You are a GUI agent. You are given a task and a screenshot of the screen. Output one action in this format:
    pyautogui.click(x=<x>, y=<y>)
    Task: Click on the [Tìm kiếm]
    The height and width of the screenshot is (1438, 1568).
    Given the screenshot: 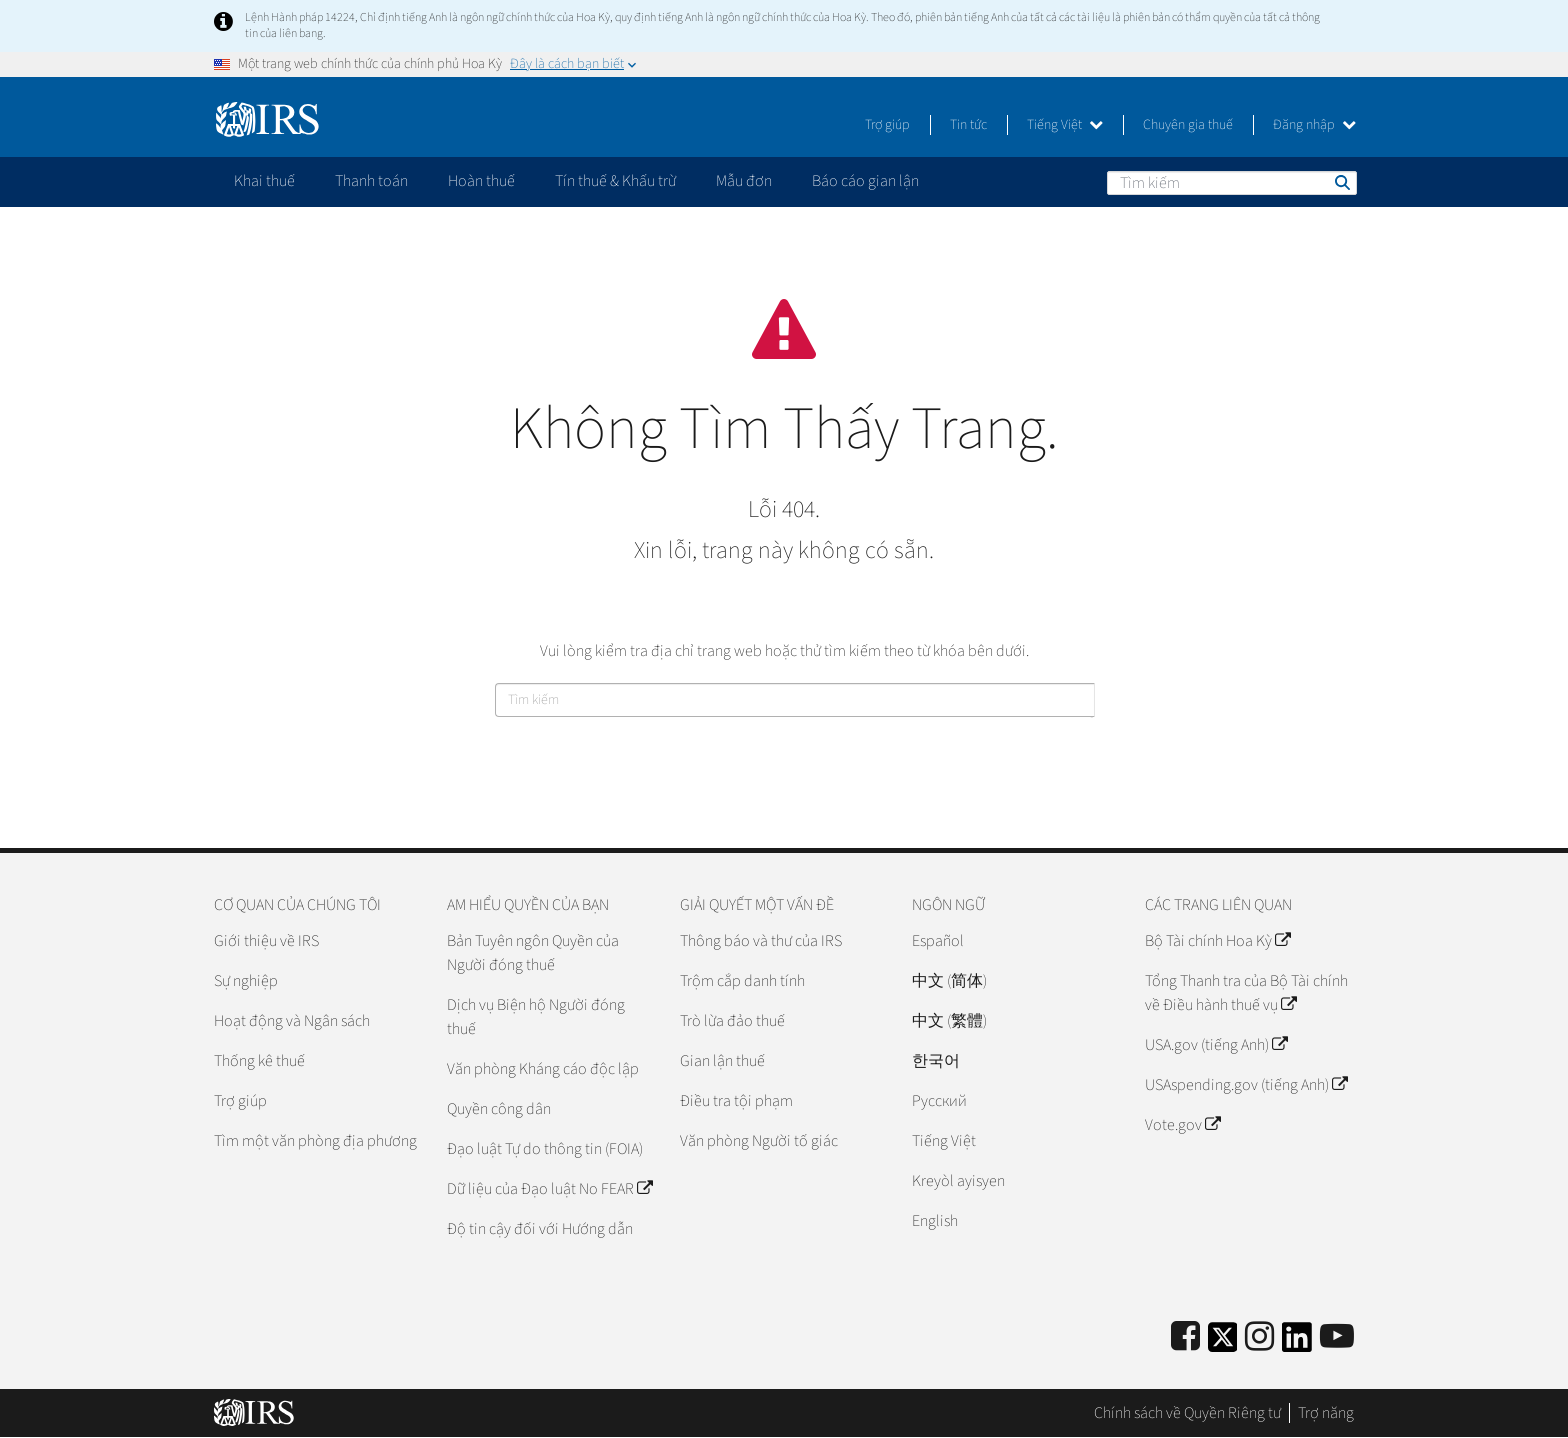 What is the action you would take?
    pyautogui.click(x=1232, y=183)
    